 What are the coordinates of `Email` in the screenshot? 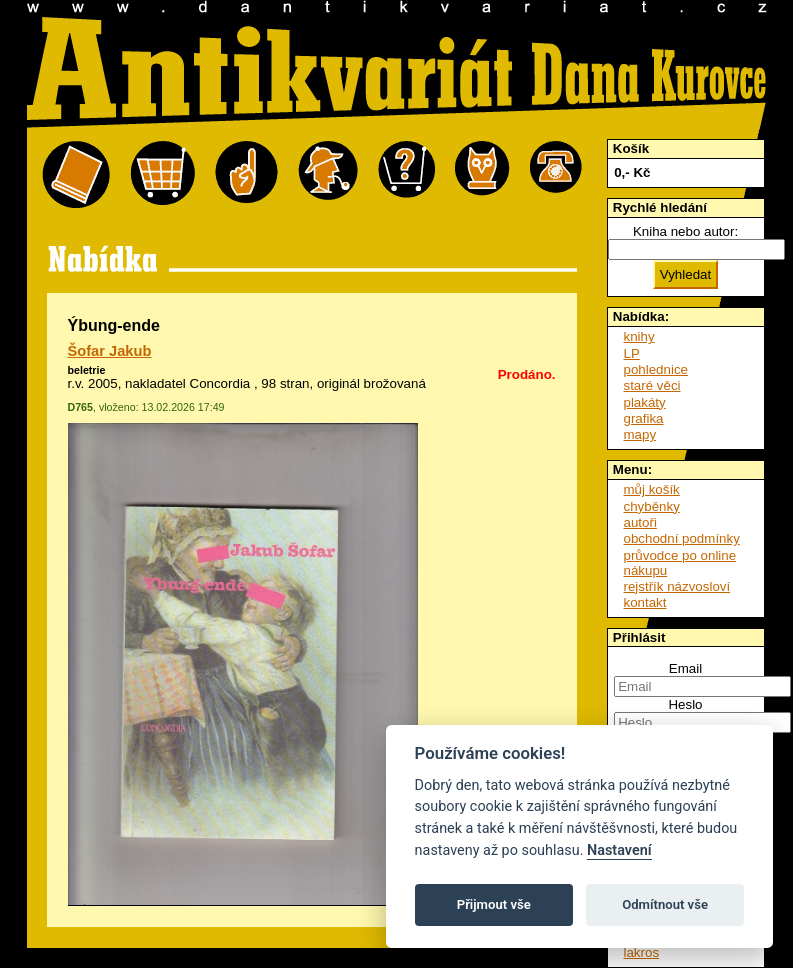 It's located at (685, 668).